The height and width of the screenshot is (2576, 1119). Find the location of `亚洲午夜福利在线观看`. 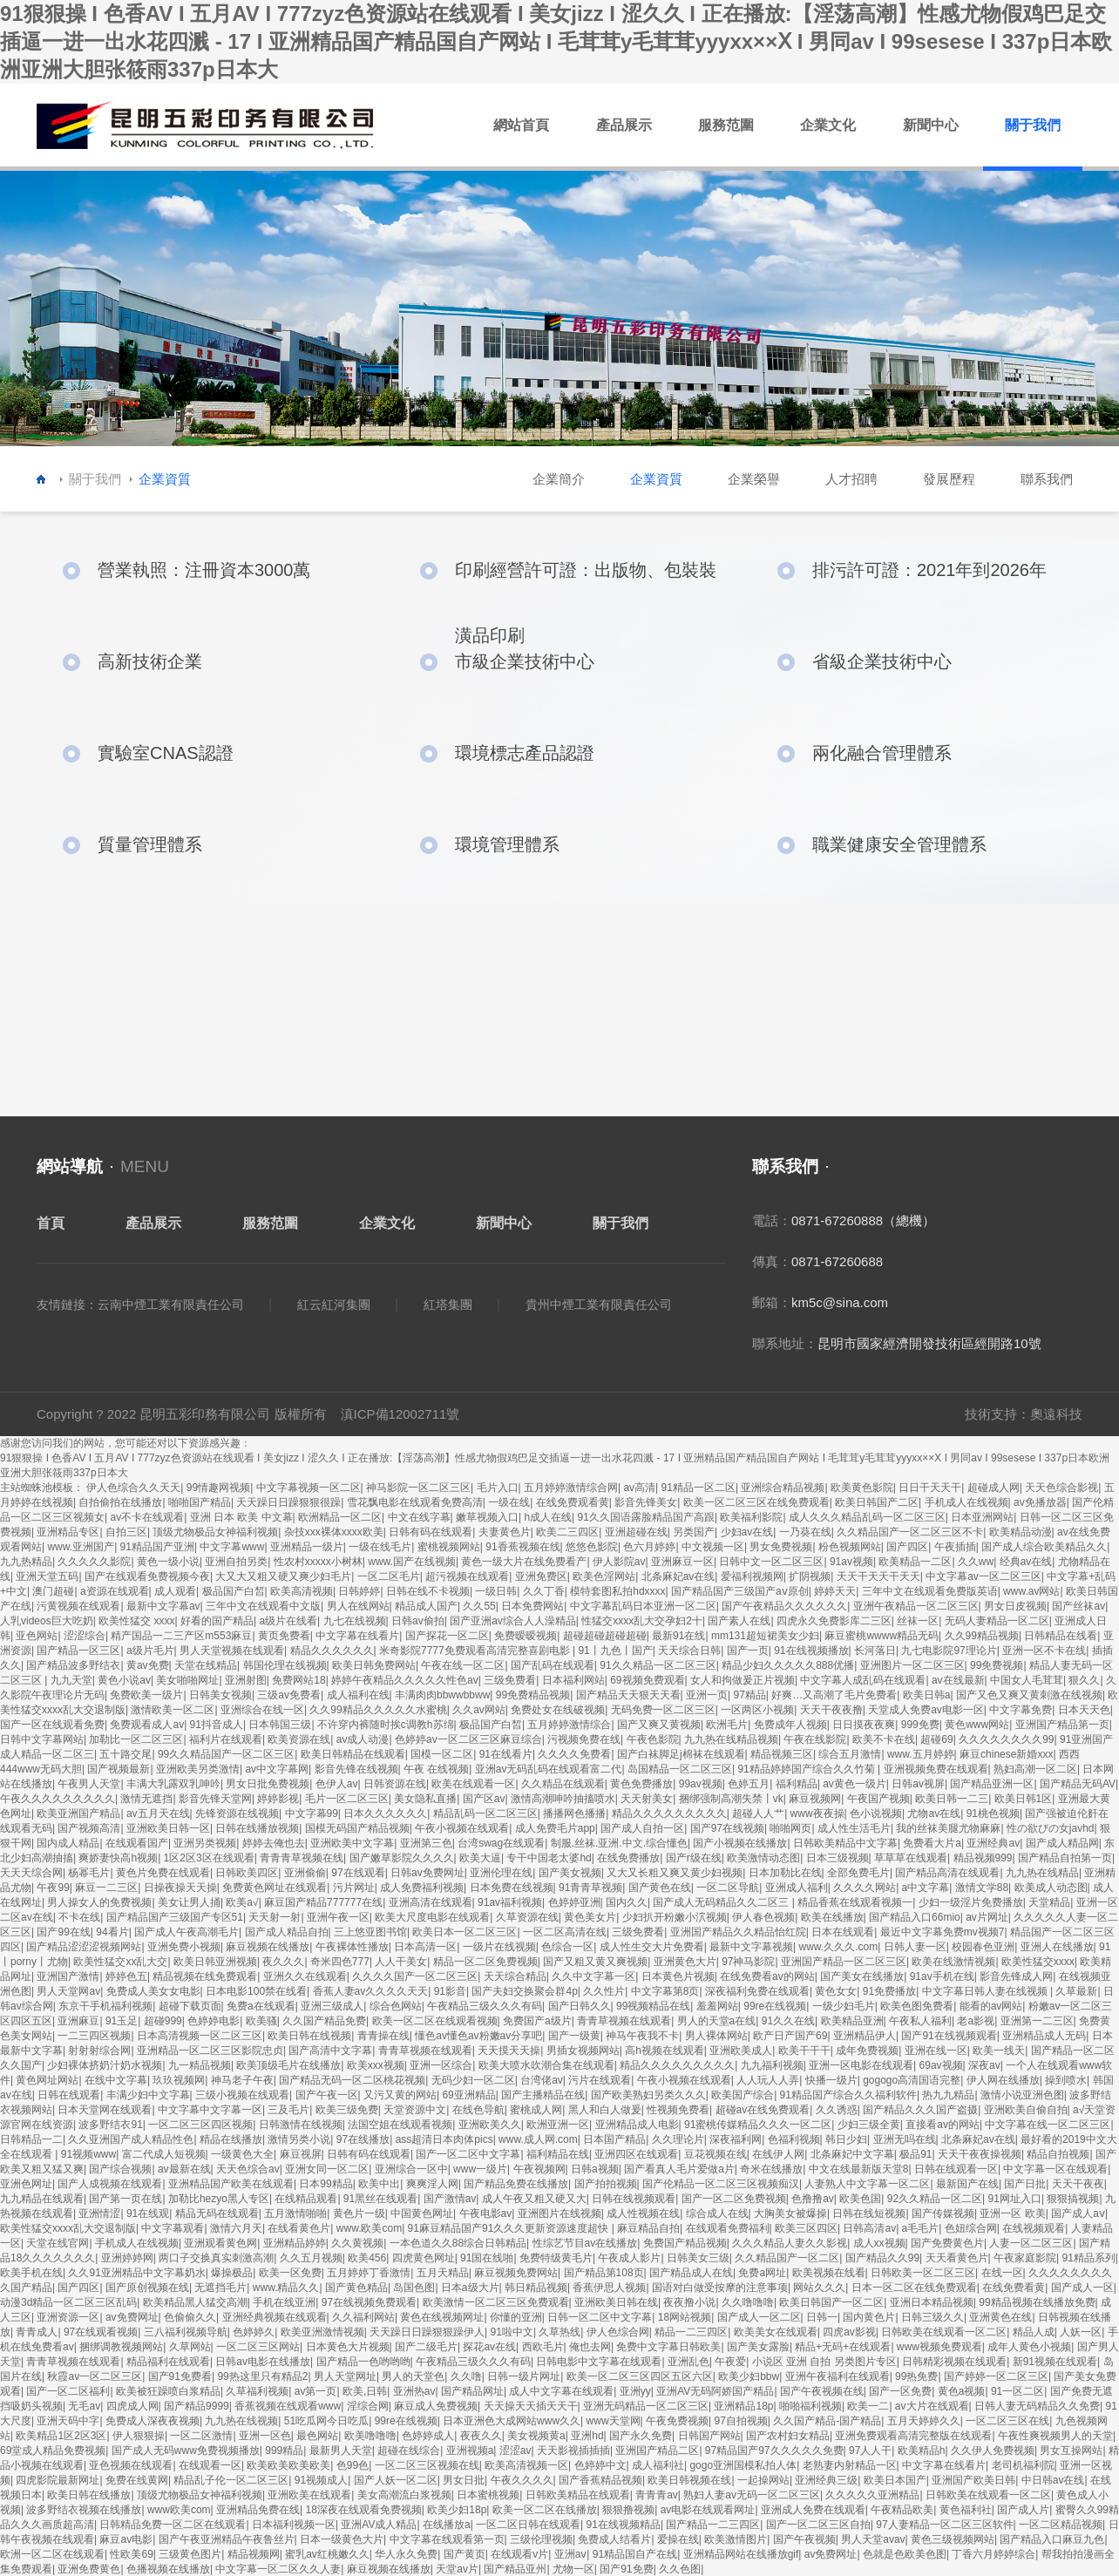

亚洲午夜福利在线观看 is located at coordinates (837, 2376).